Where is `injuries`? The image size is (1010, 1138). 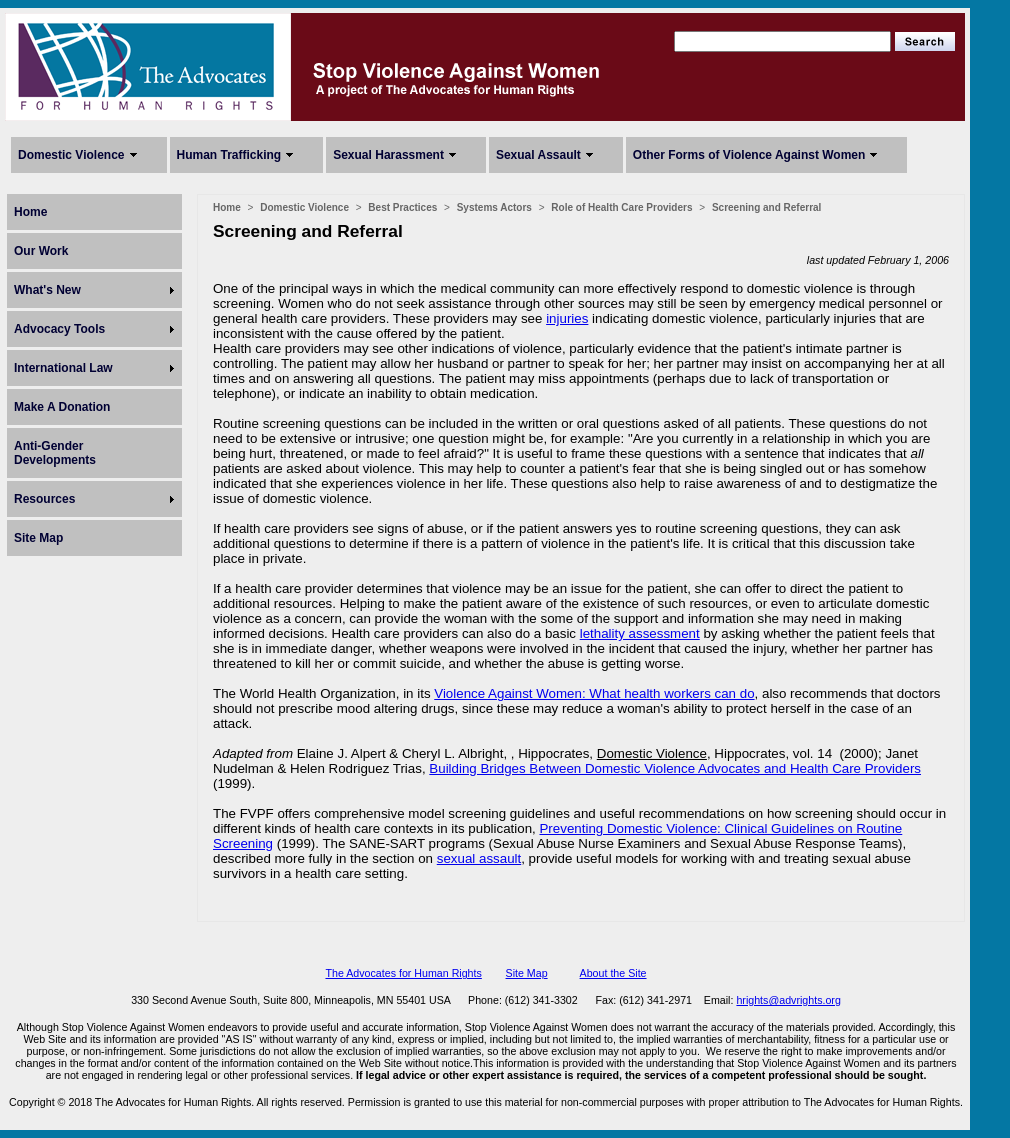
injuries is located at coordinates (567, 318).